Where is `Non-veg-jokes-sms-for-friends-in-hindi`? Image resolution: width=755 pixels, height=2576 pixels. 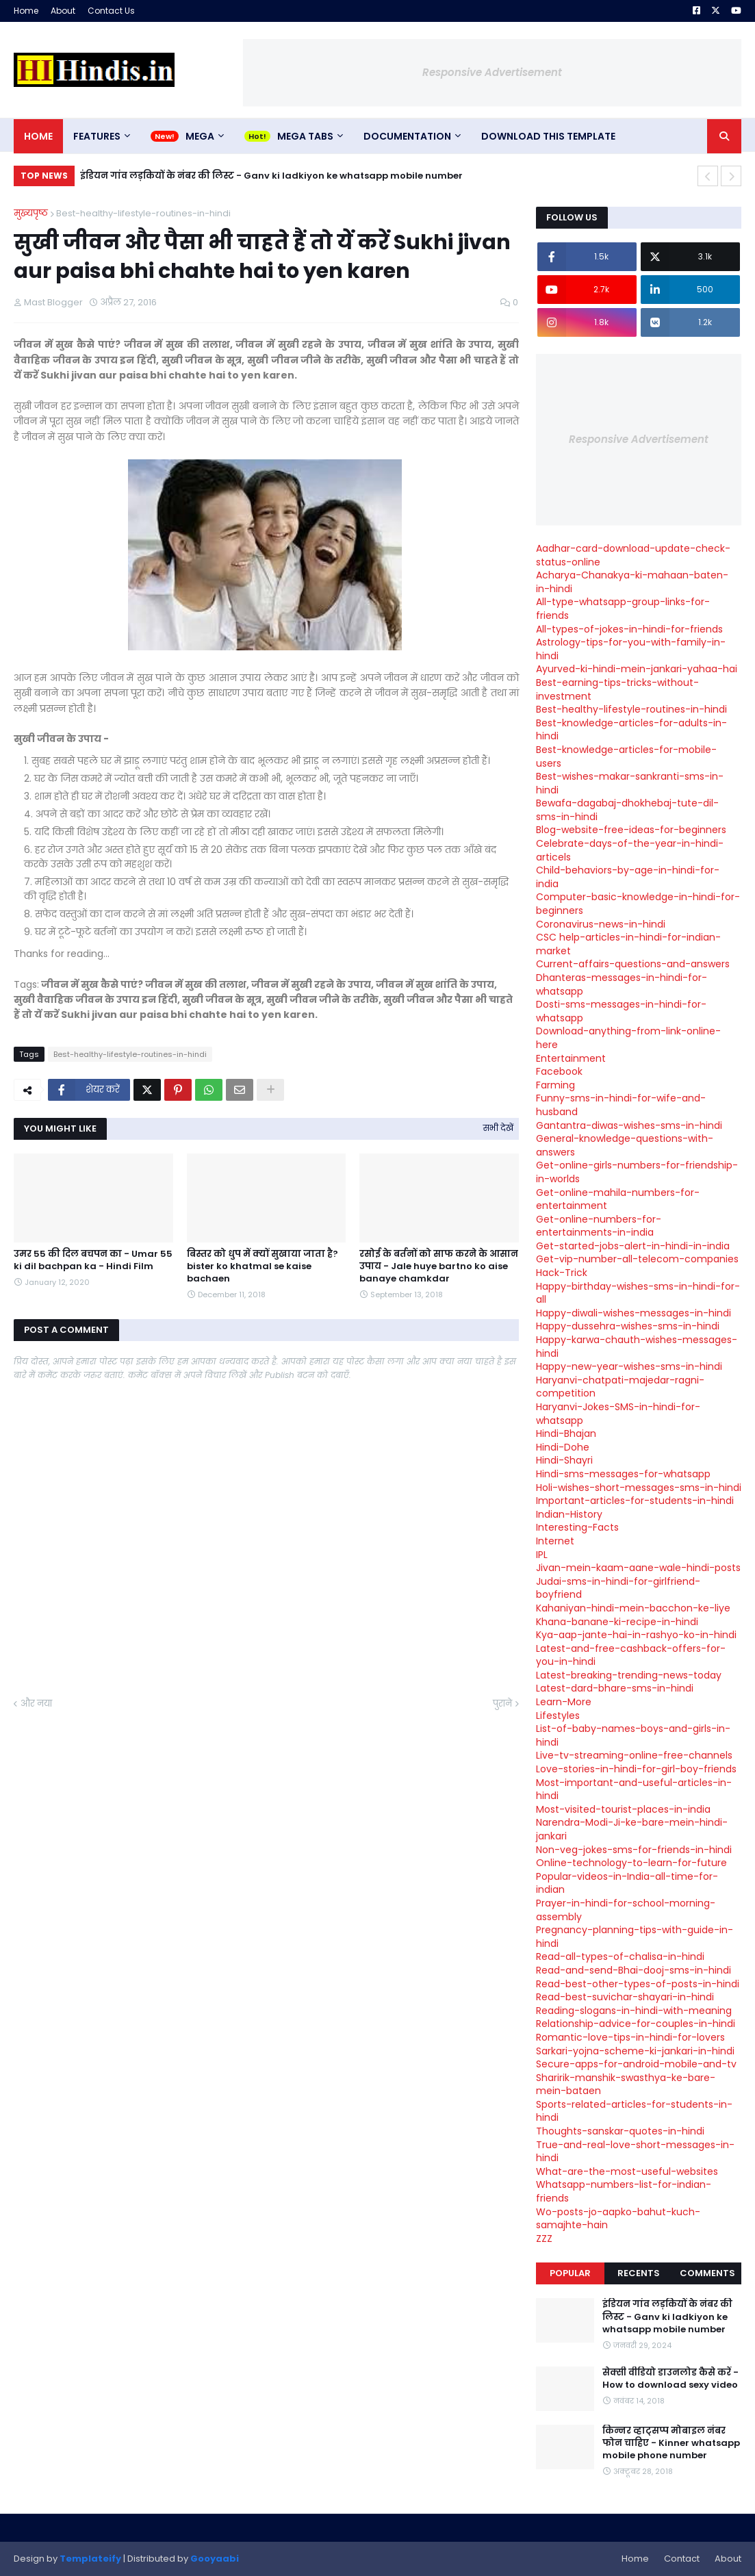
Non-veg-jokes-sms-for-friends-in-hindi is located at coordinates (634, 1850).